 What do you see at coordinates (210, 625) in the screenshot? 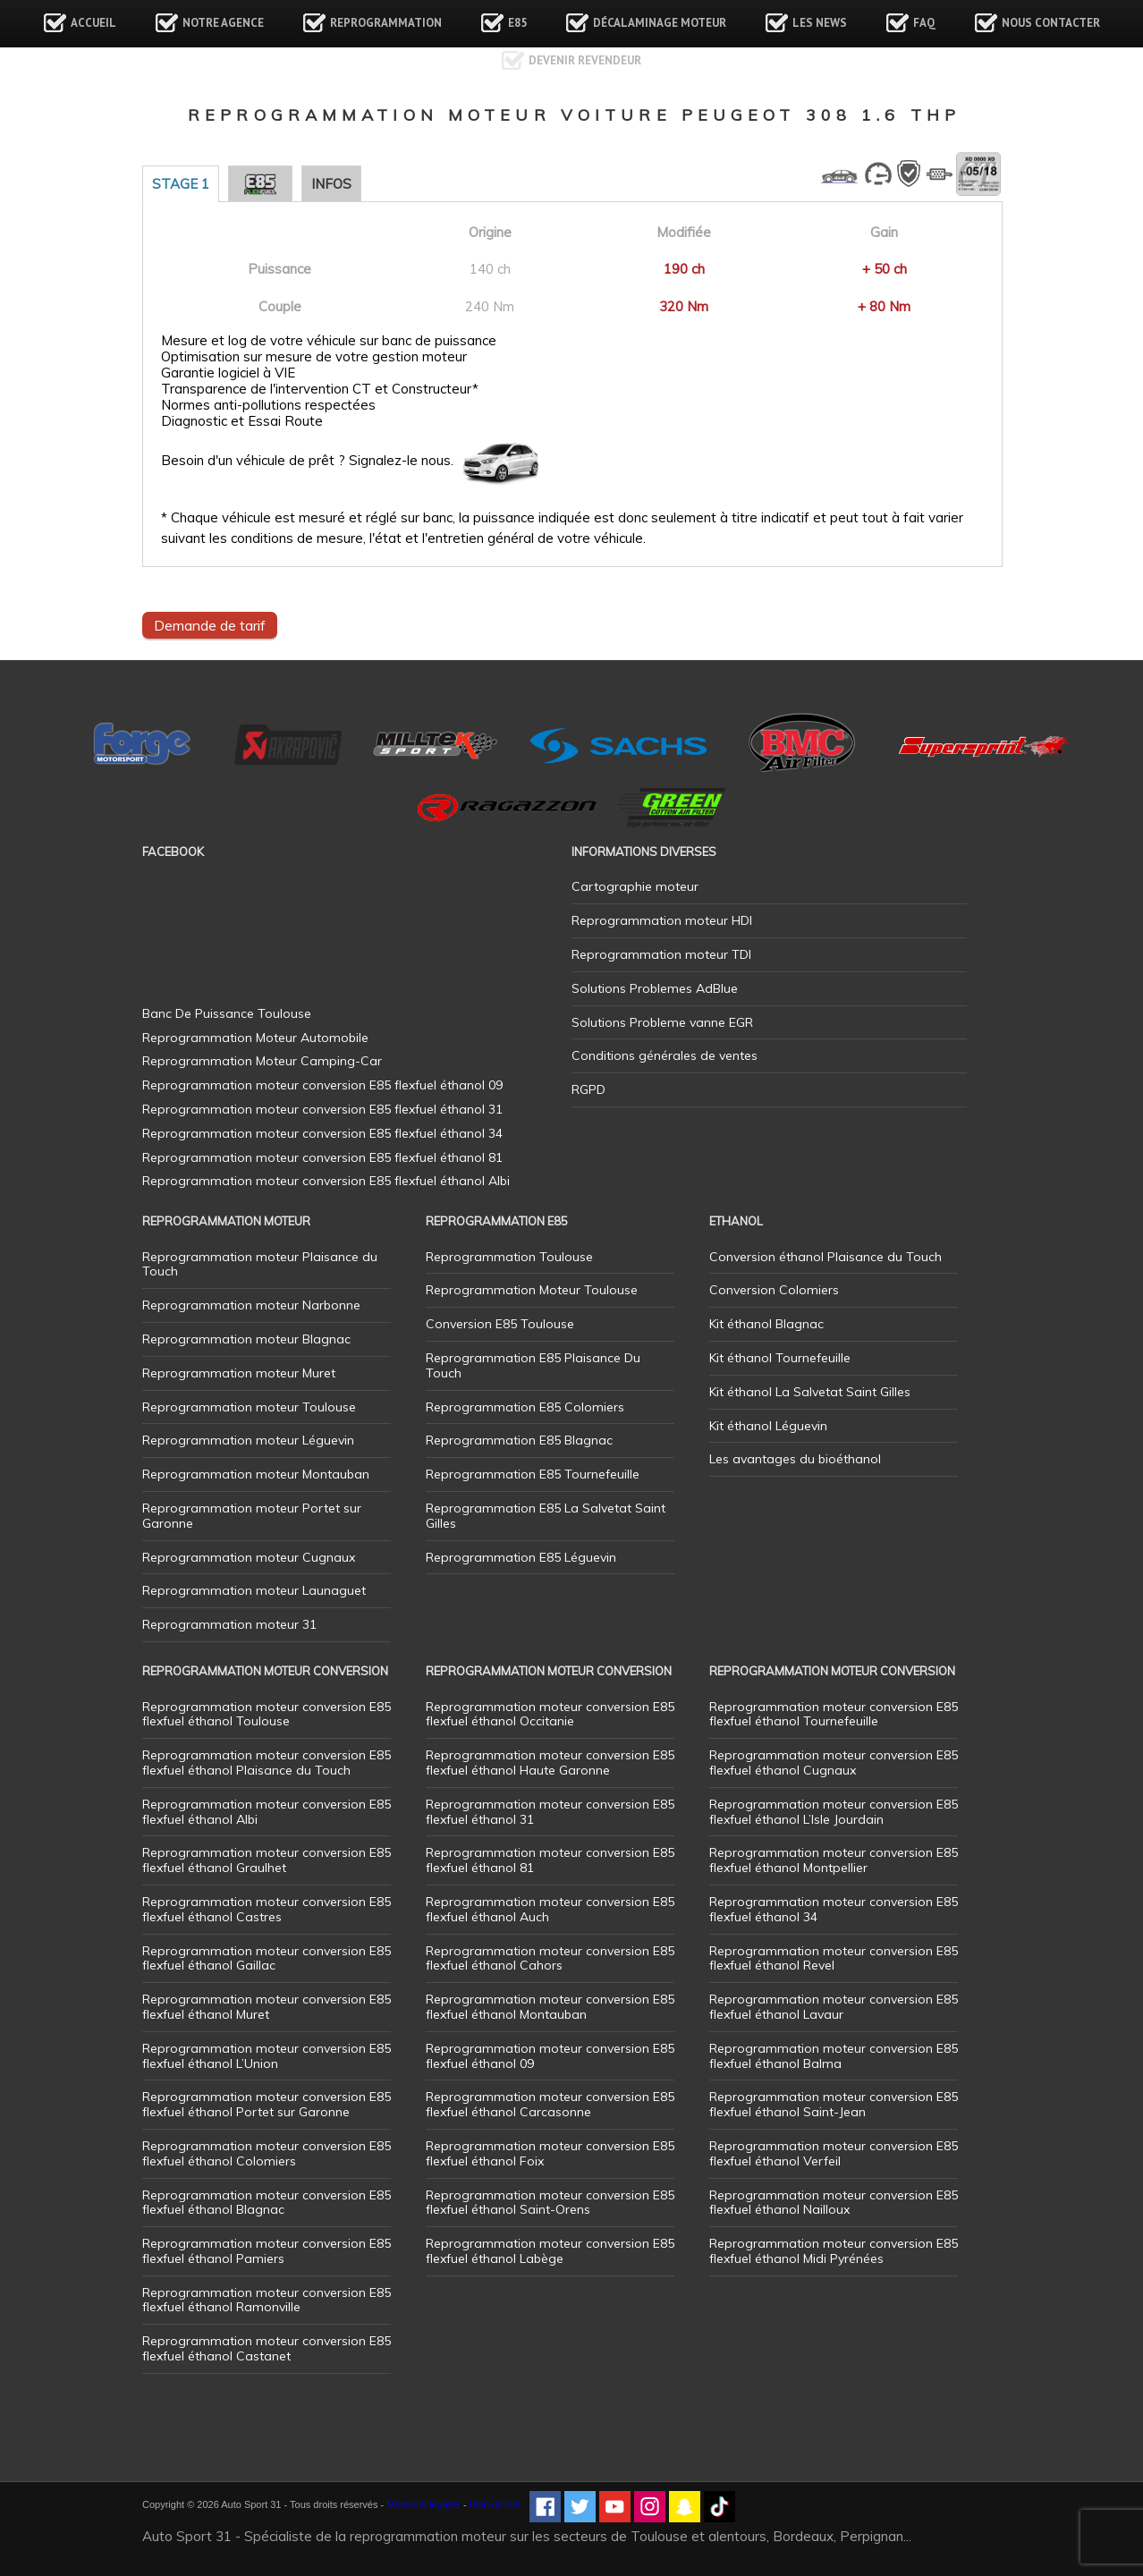
I see `Demande de tarif` at bounding box center [210, 625].